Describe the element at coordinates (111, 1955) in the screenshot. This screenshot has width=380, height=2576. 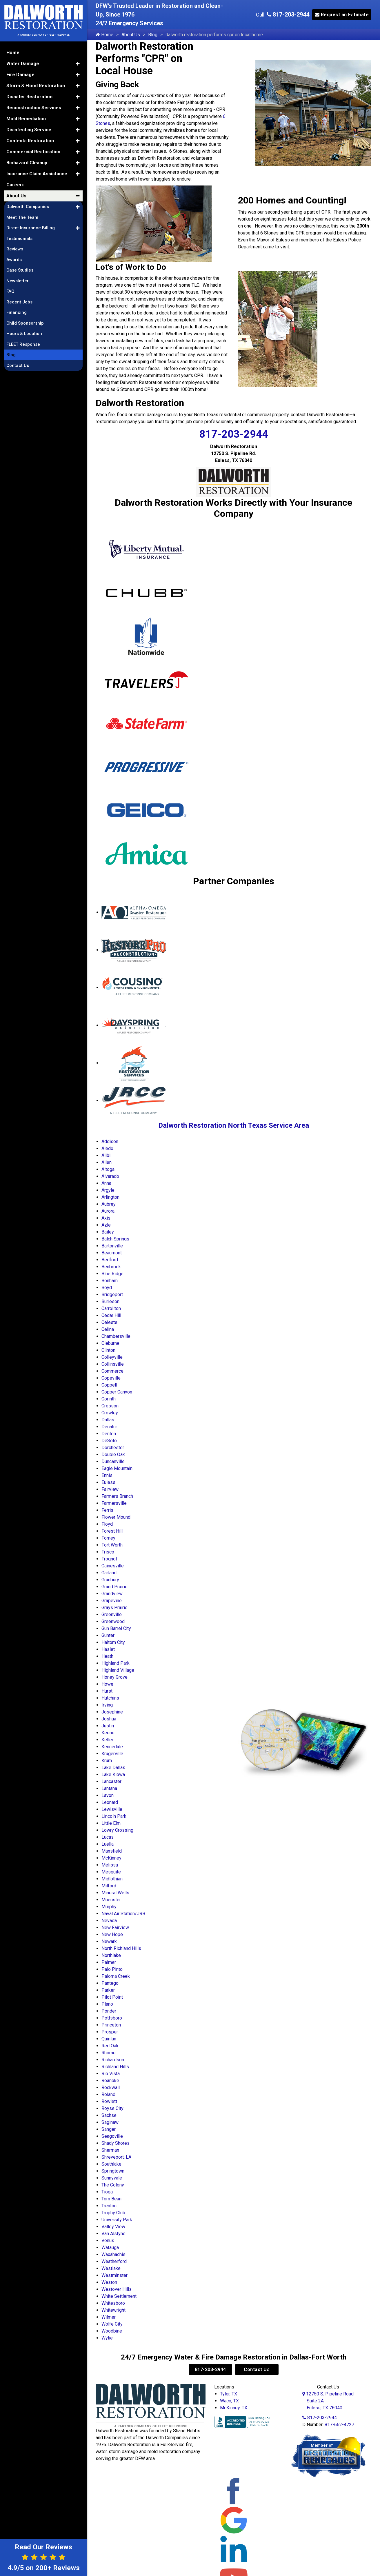
I see `Northlake` at that location.